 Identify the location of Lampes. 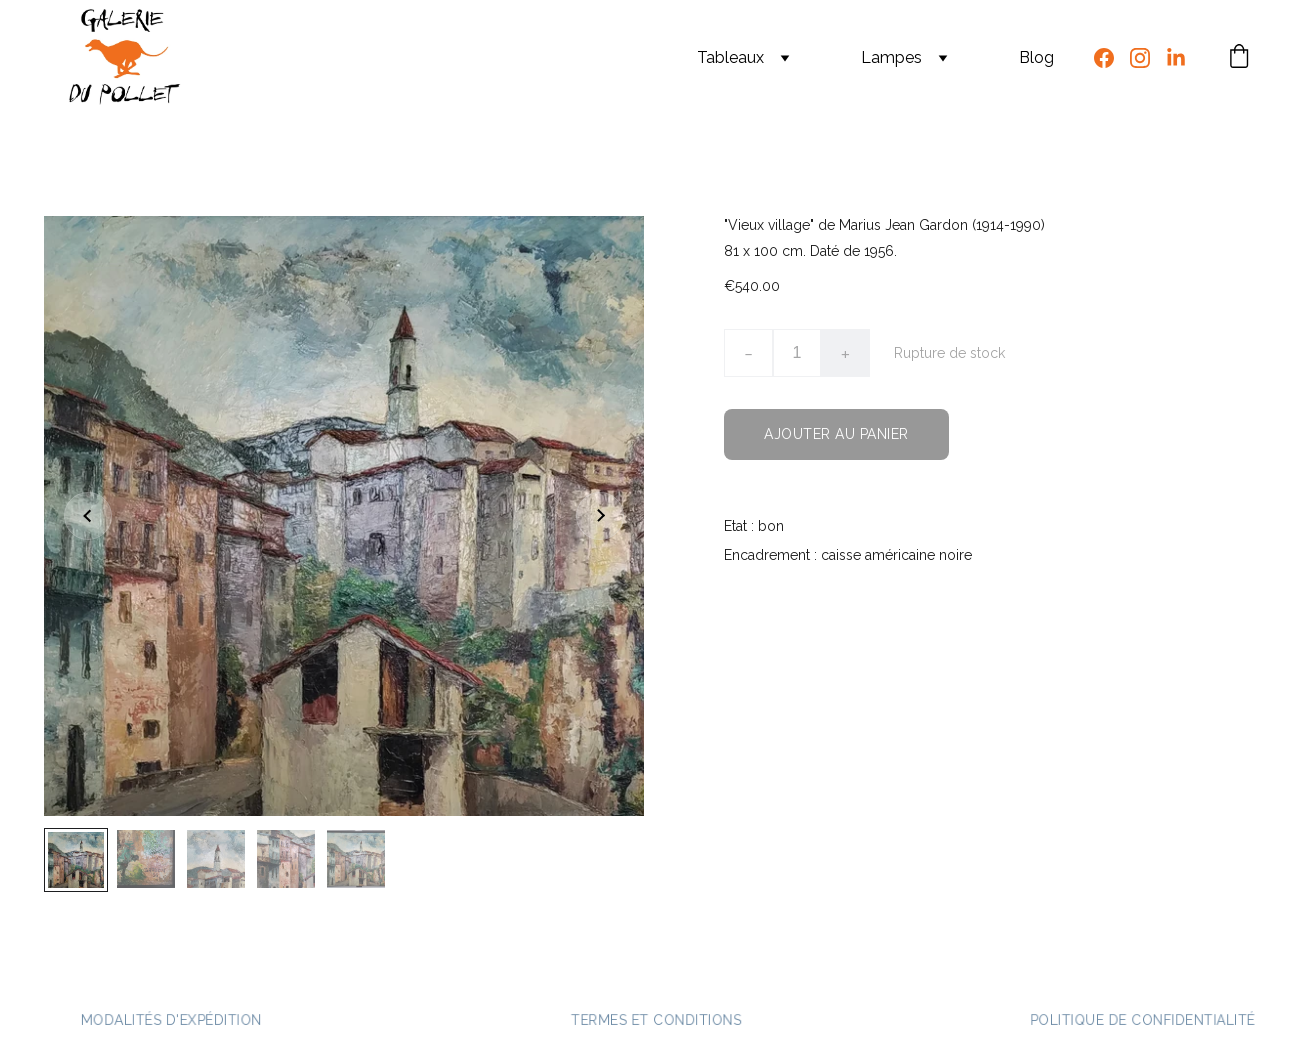
(891, 57).